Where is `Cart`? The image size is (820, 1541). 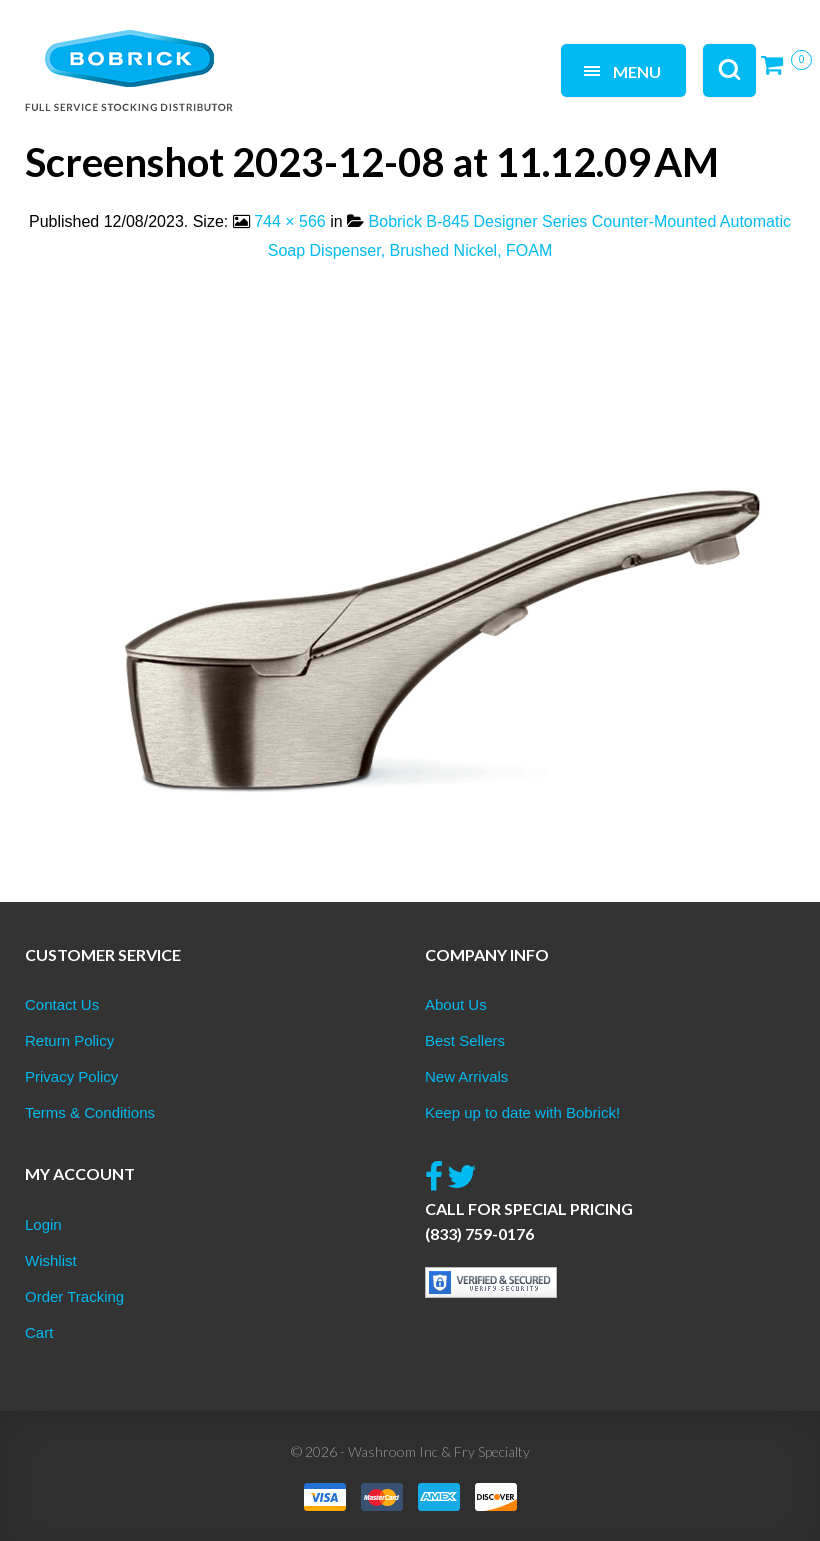 Cart is located at coordinates (39, 1332).